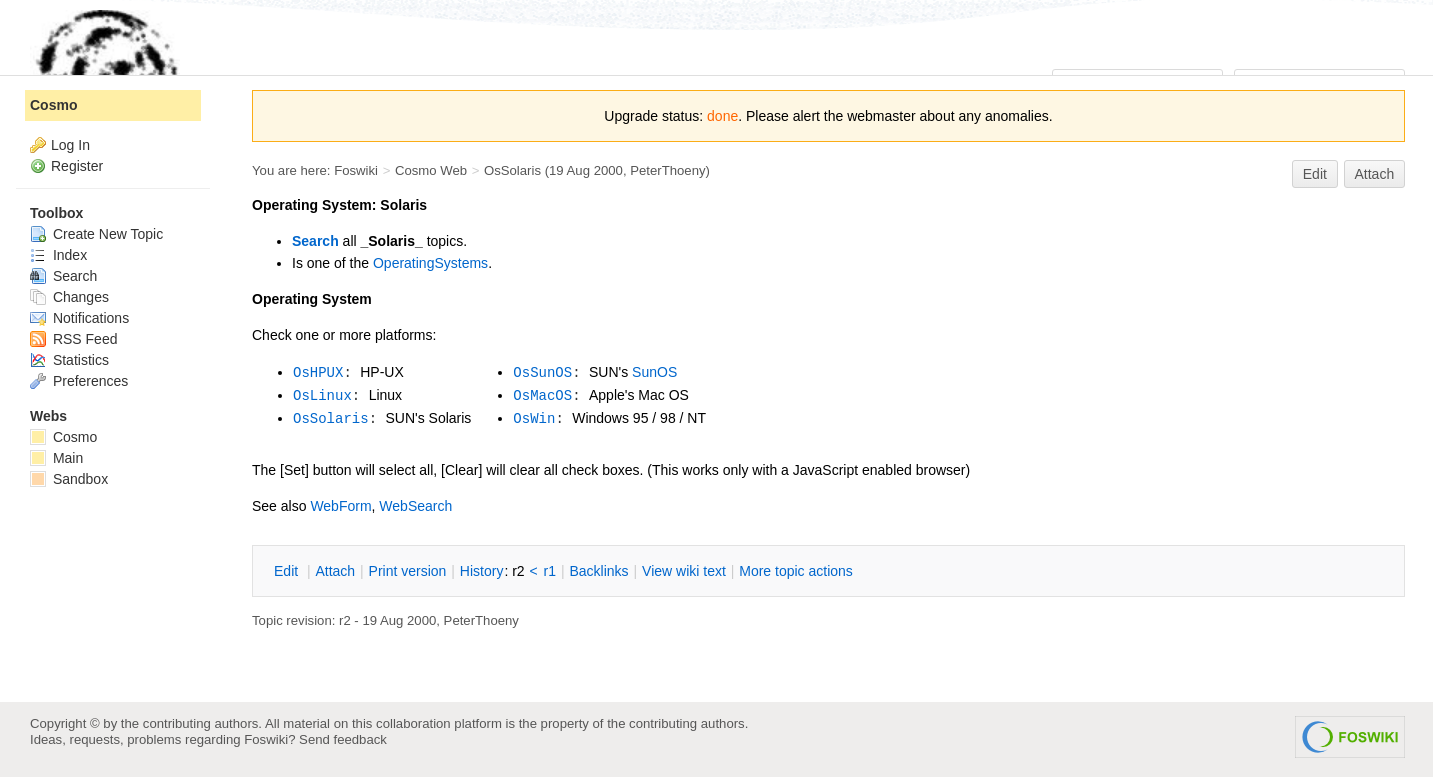  Describe the element at coordinates (77, 166) in the screenshot. I see `Register` at that location.